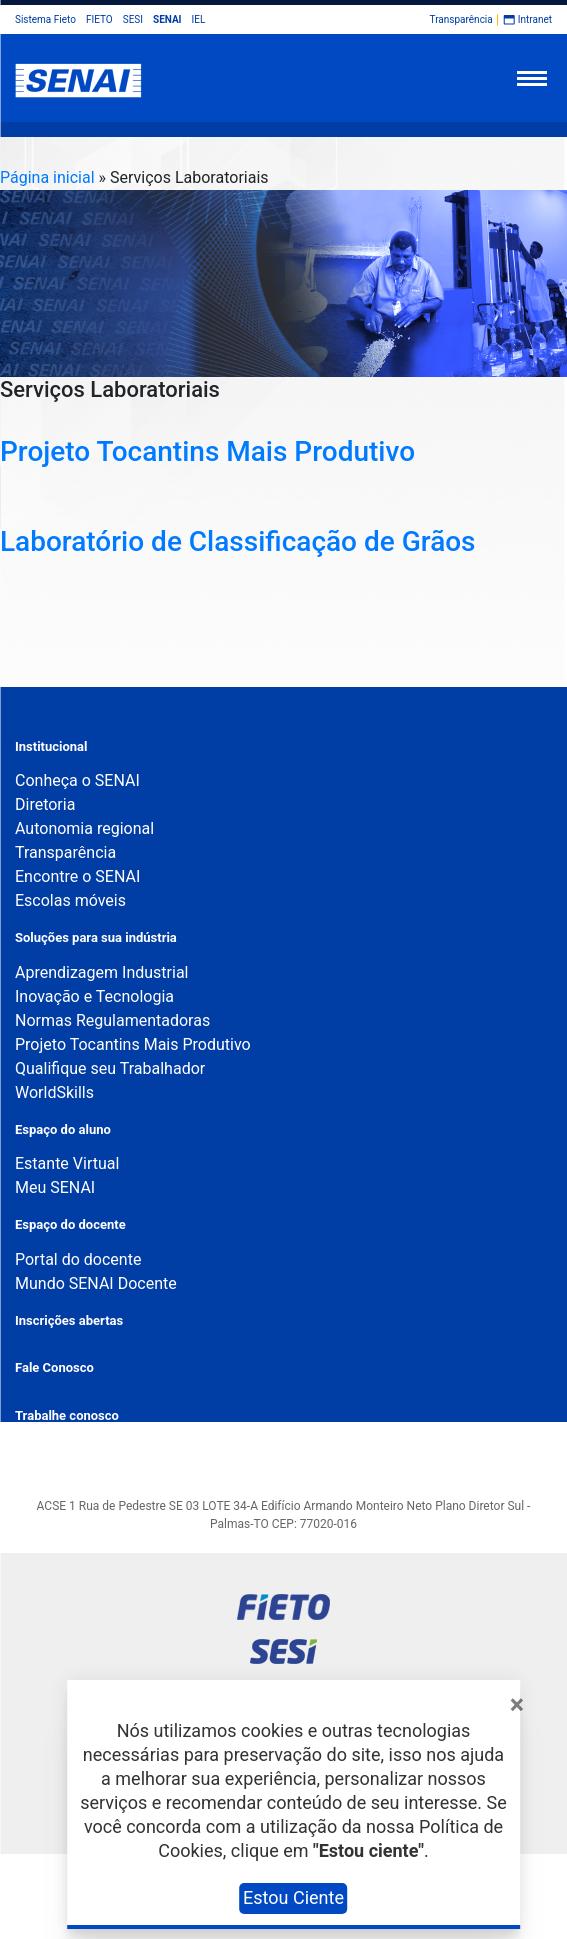 The height and width of the screenshot is (1939, 567). I want to click on Soluções para sua indústria, so click(96, 937).